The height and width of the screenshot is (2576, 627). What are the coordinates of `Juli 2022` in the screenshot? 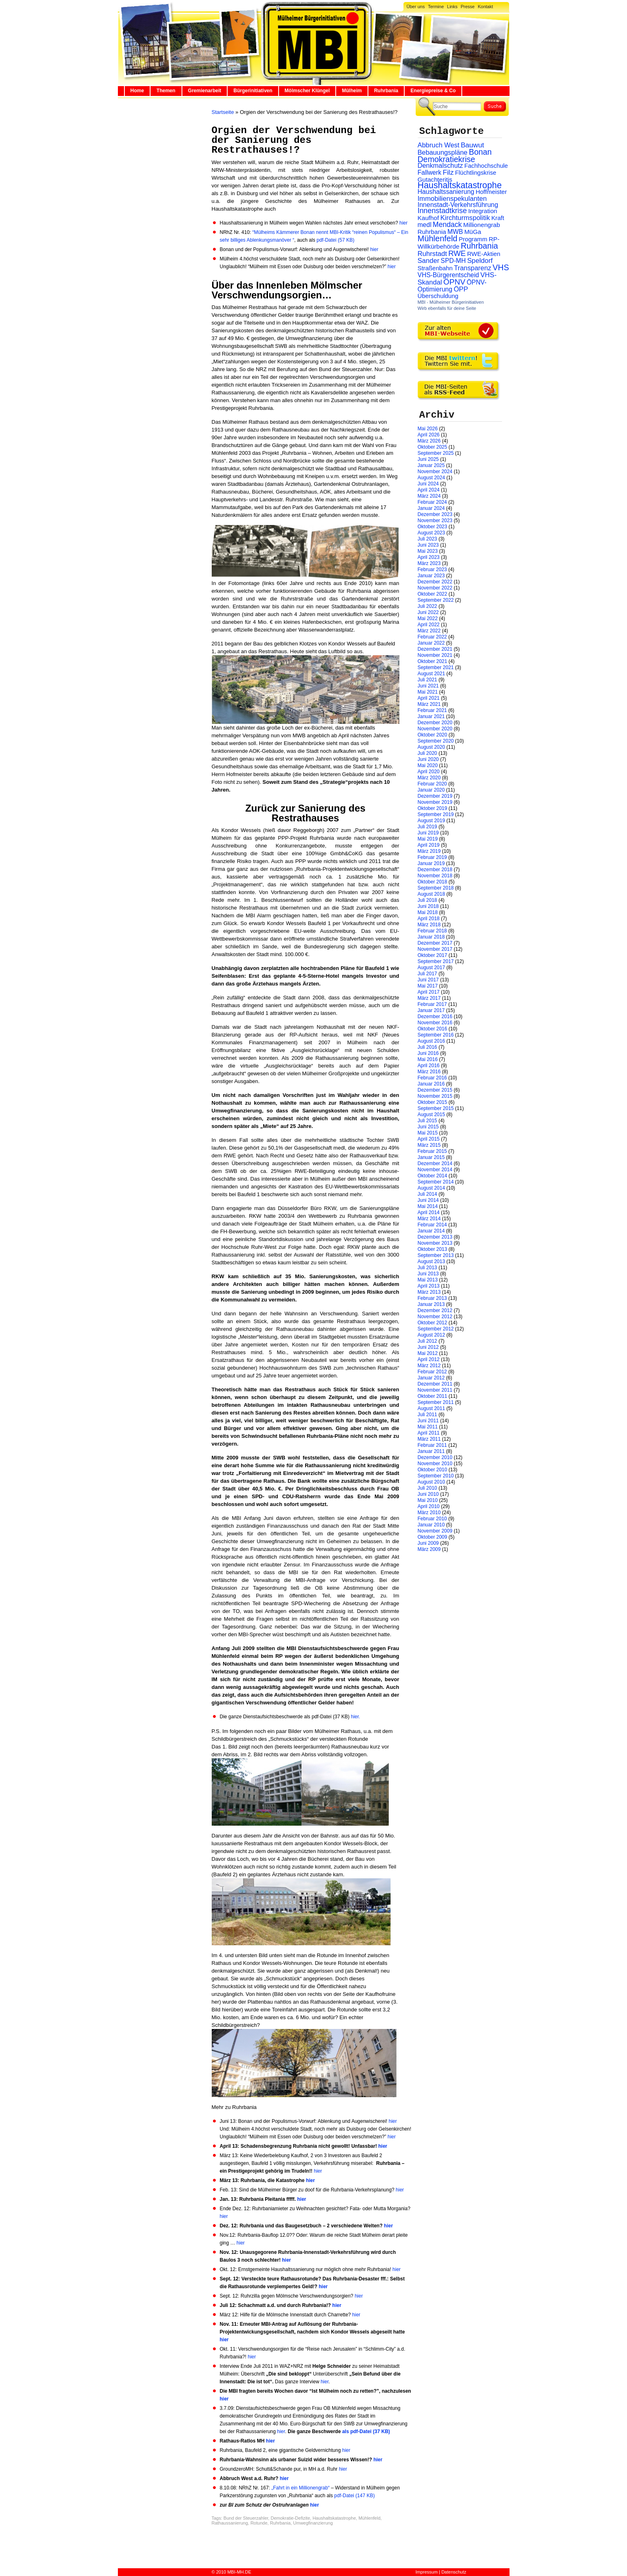 It's located at (427, 606).